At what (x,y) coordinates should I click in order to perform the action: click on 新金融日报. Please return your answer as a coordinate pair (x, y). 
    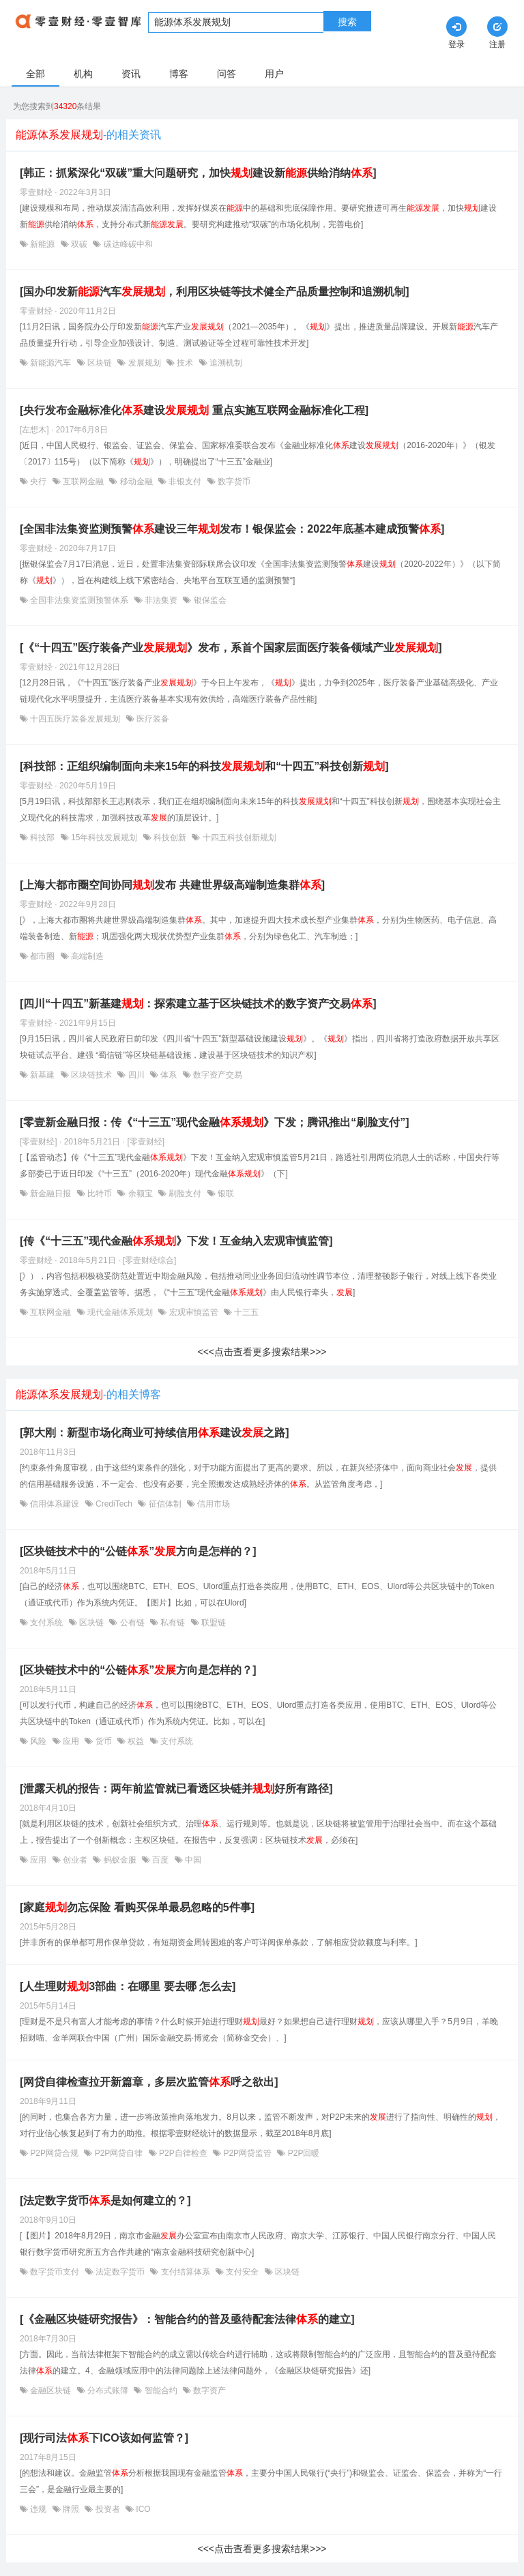
    Looking at the image, I should click on (51, 1193).